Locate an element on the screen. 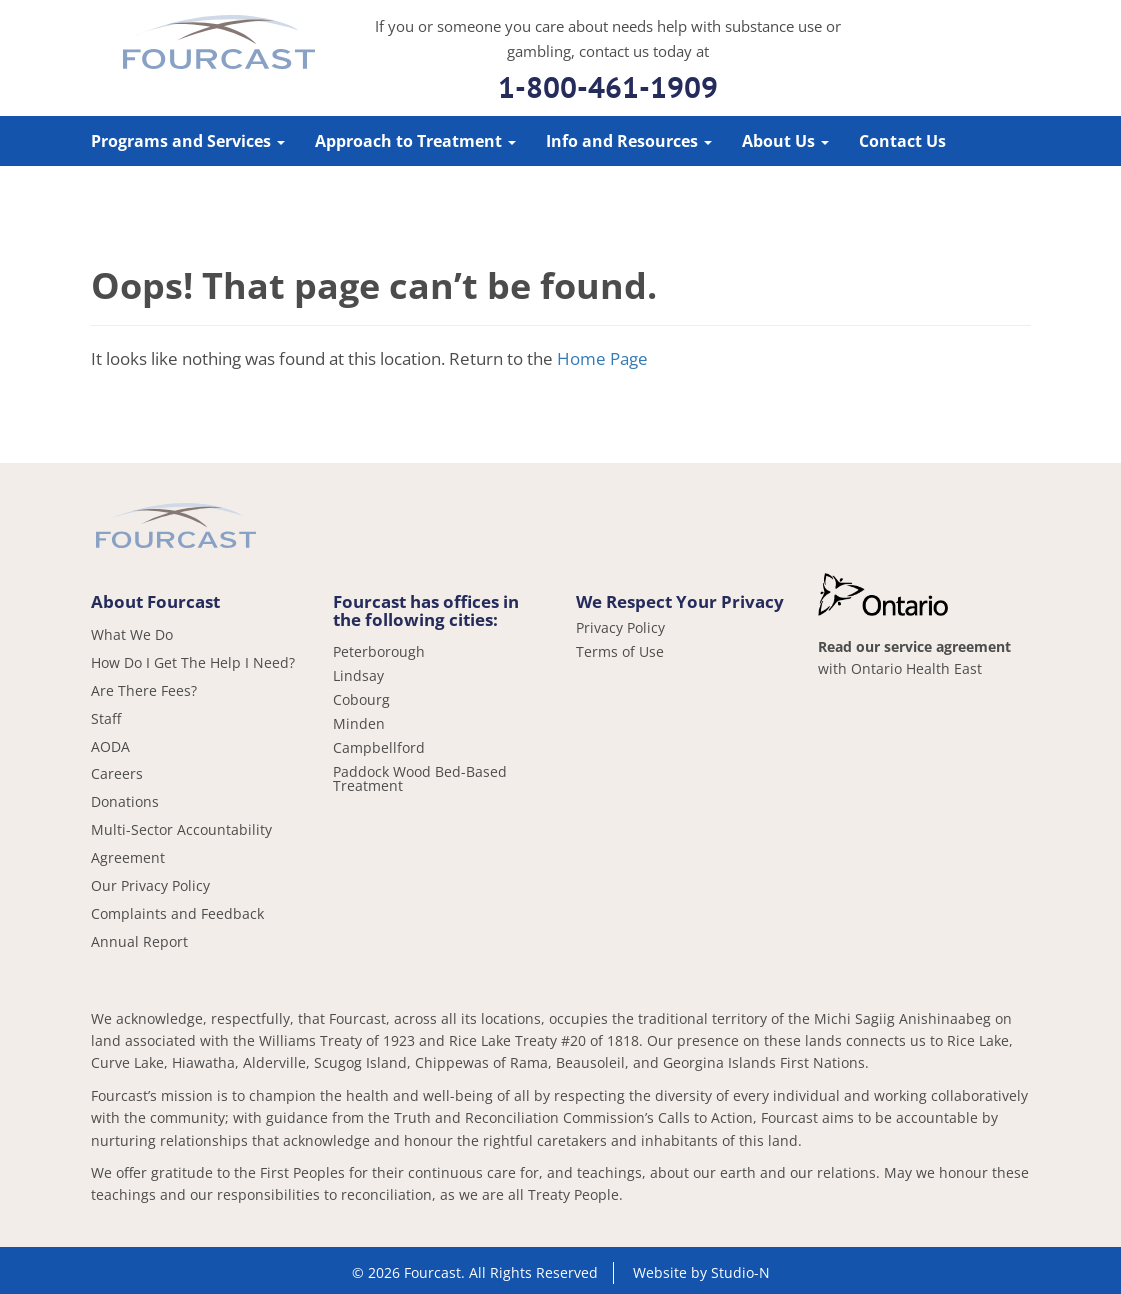  Our Privacy Policy is located at coordinates (150, 885).